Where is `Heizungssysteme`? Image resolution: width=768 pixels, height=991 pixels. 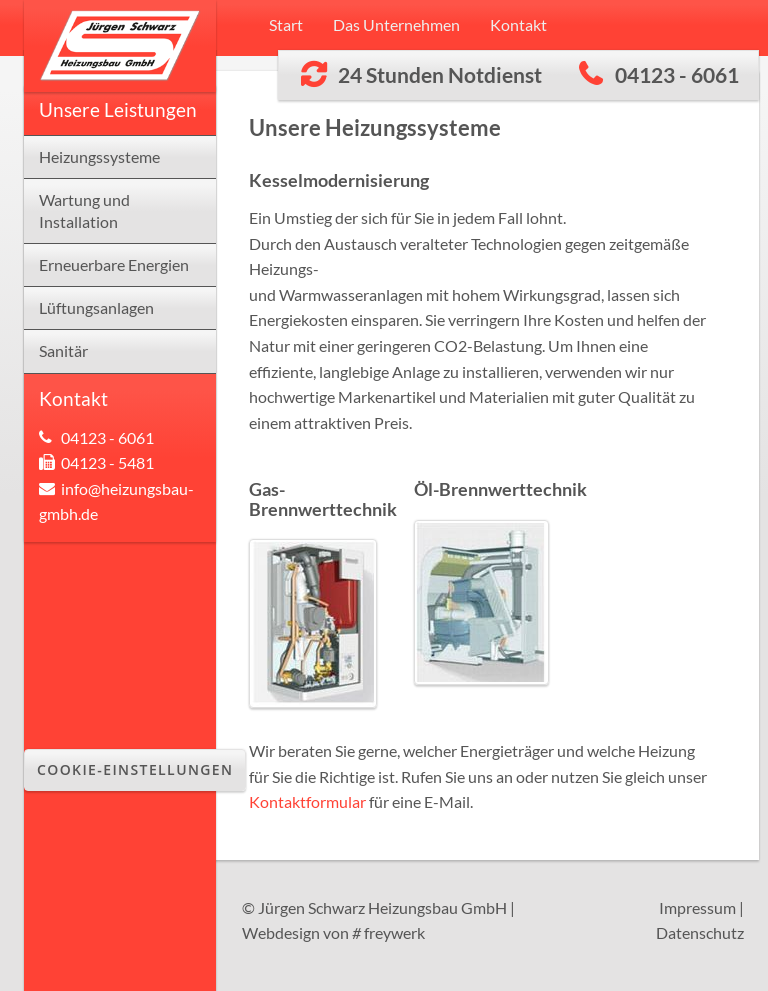 Heizungssysteme is located at coordinates (99, 156).